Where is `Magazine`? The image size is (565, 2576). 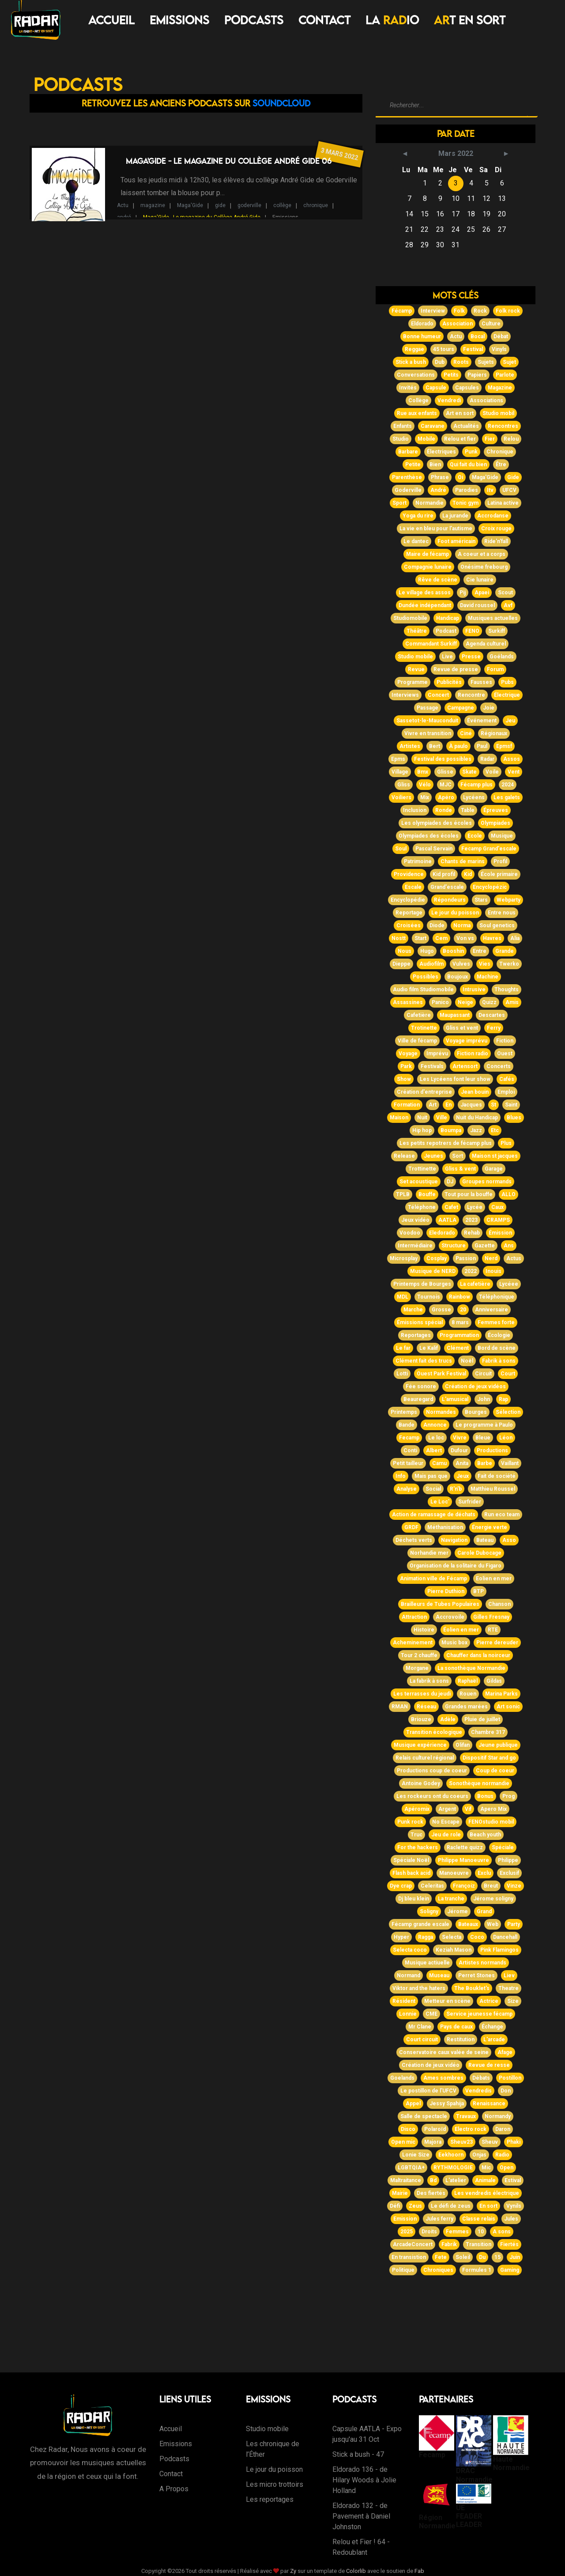 Magazine is located at coordinates (500, 388).